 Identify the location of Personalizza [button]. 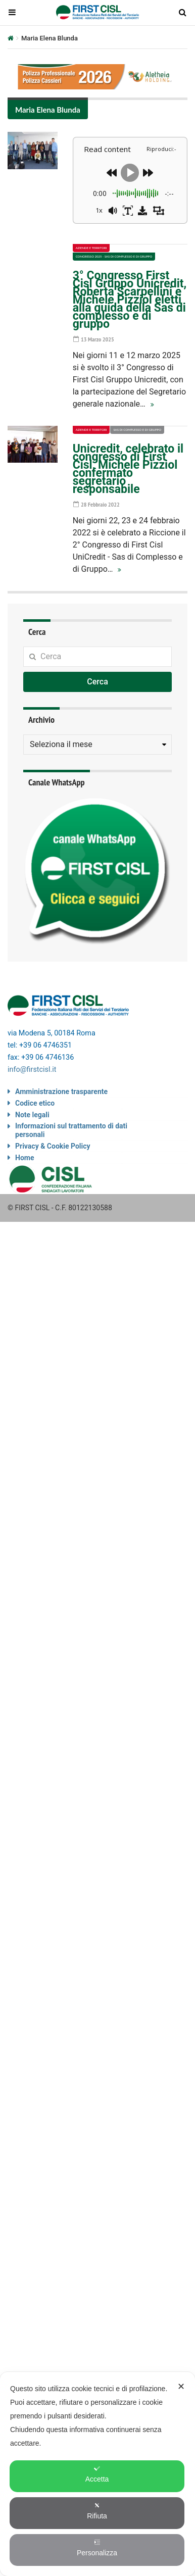
(97, 2548).